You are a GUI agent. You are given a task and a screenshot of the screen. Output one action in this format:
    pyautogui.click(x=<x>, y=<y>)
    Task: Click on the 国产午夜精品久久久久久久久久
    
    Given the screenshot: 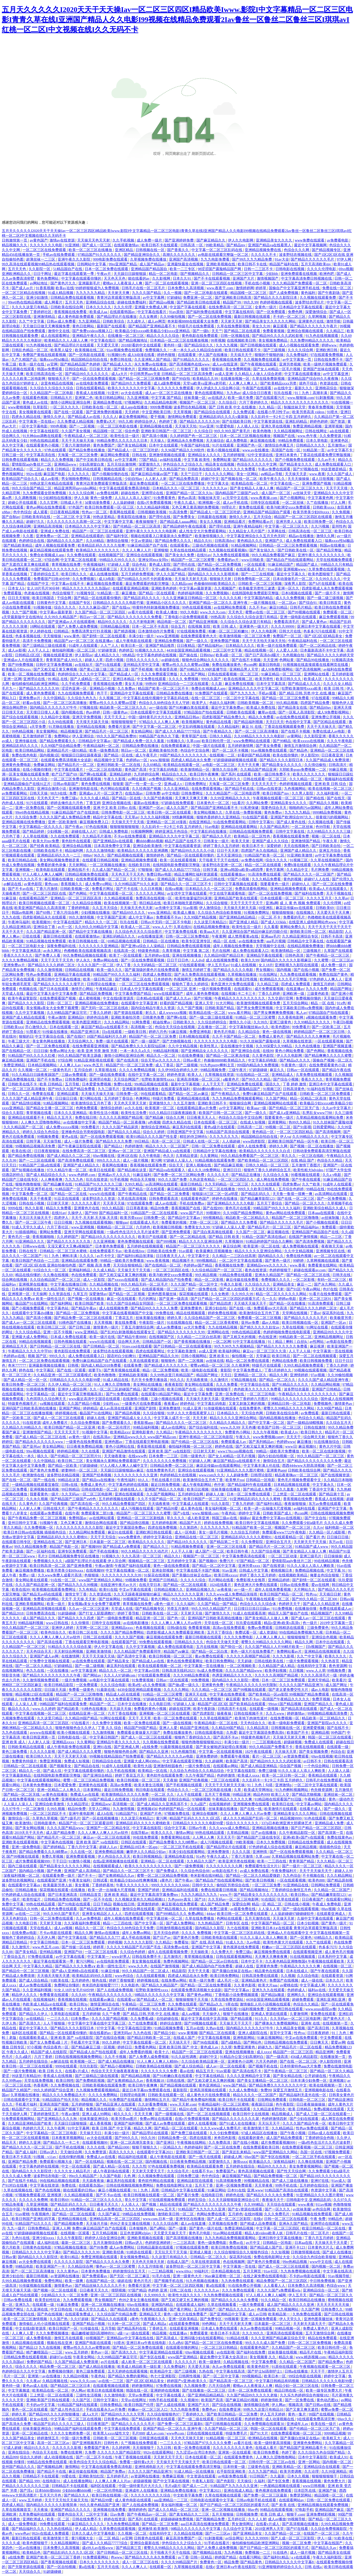 What is the action you would take?
    pyautogui.click(x=93, y=1508)
    